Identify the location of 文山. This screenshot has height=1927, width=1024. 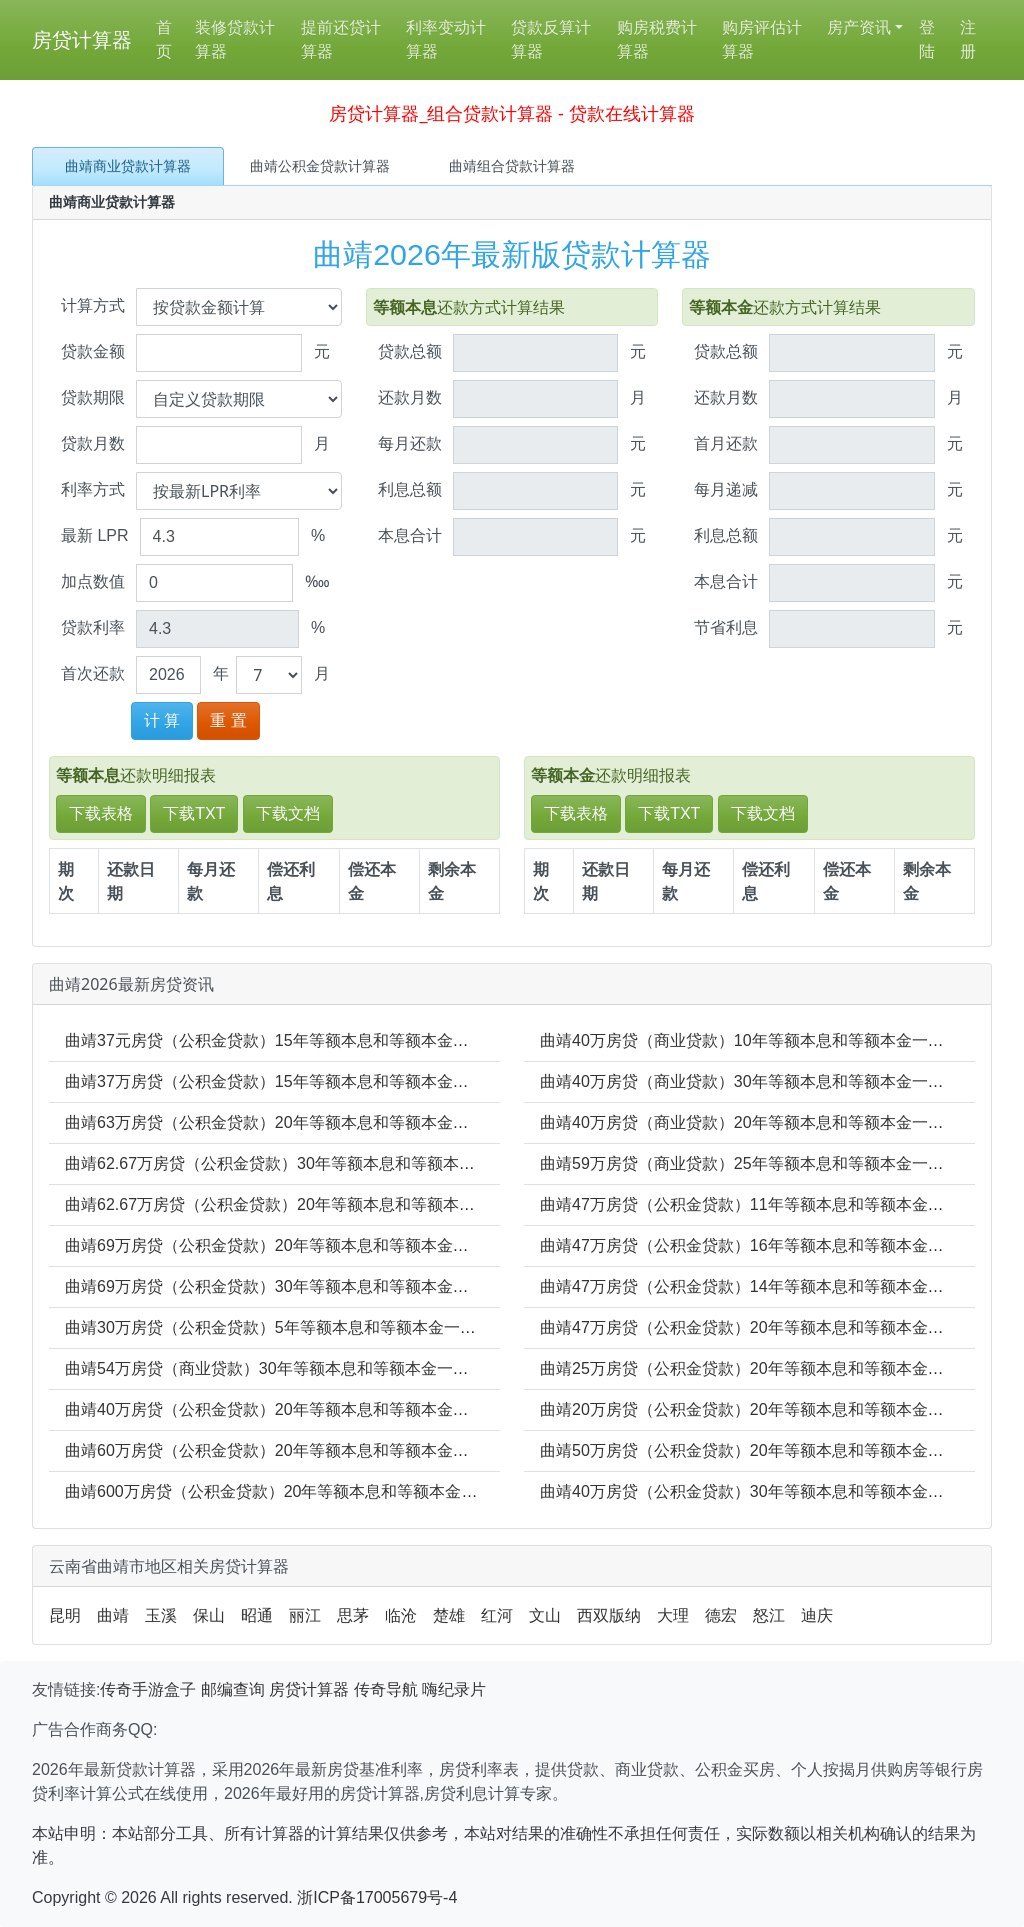
(545, 1615).